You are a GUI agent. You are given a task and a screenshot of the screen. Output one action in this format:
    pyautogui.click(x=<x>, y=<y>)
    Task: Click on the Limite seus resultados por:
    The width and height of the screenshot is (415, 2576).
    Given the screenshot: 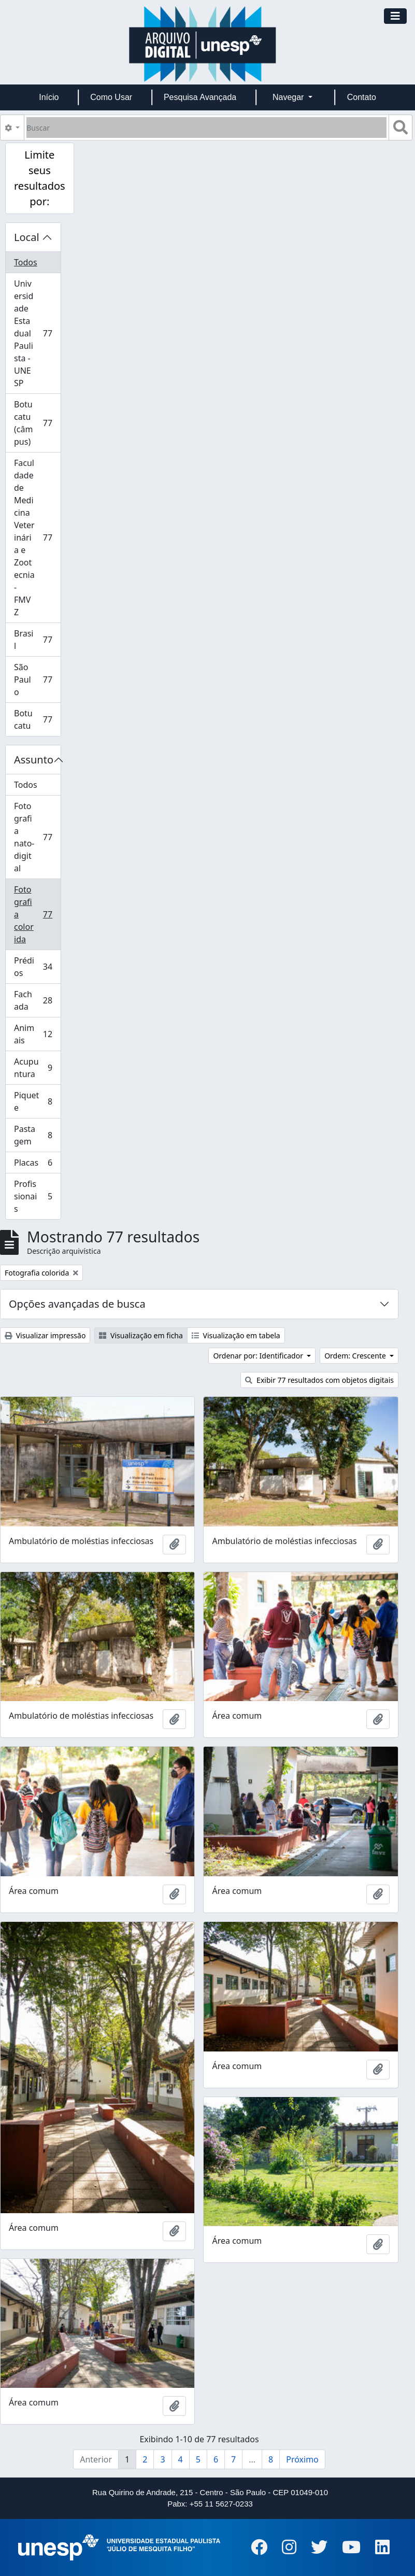 What is the action you would take?
    pyautogui.click(x=39, y=178)
    